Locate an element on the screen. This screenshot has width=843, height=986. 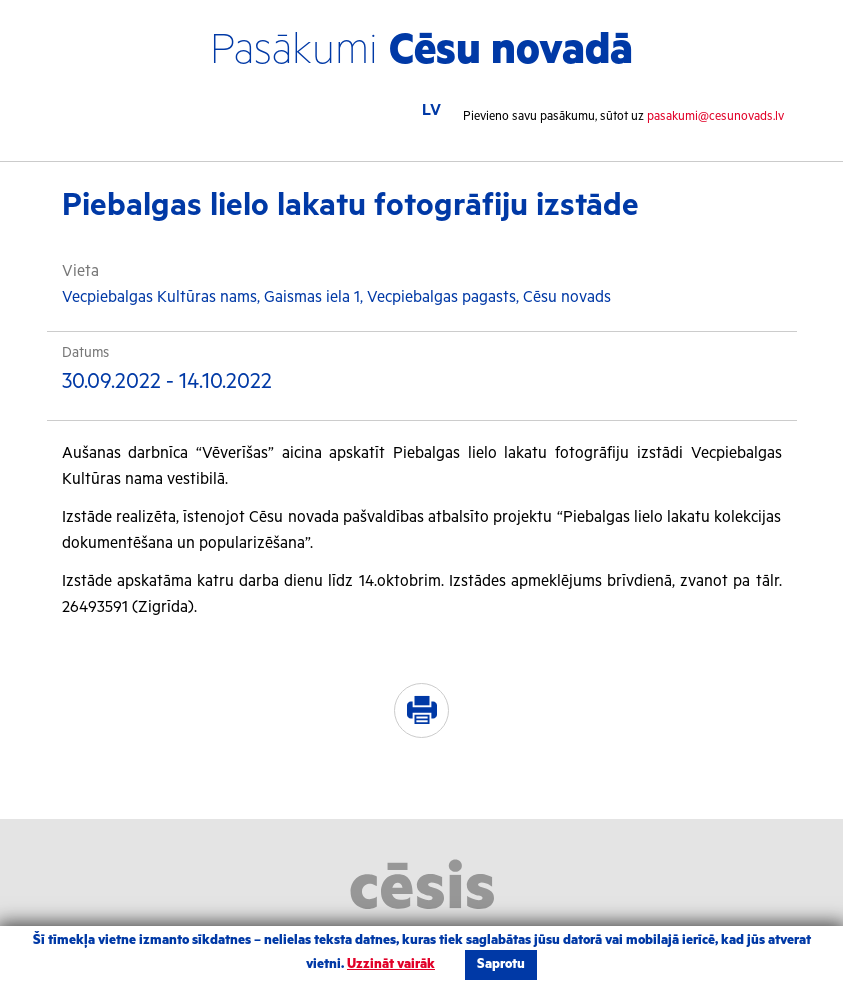
pasakumi@cesunovads.lv is located at coordinates (715, 116).